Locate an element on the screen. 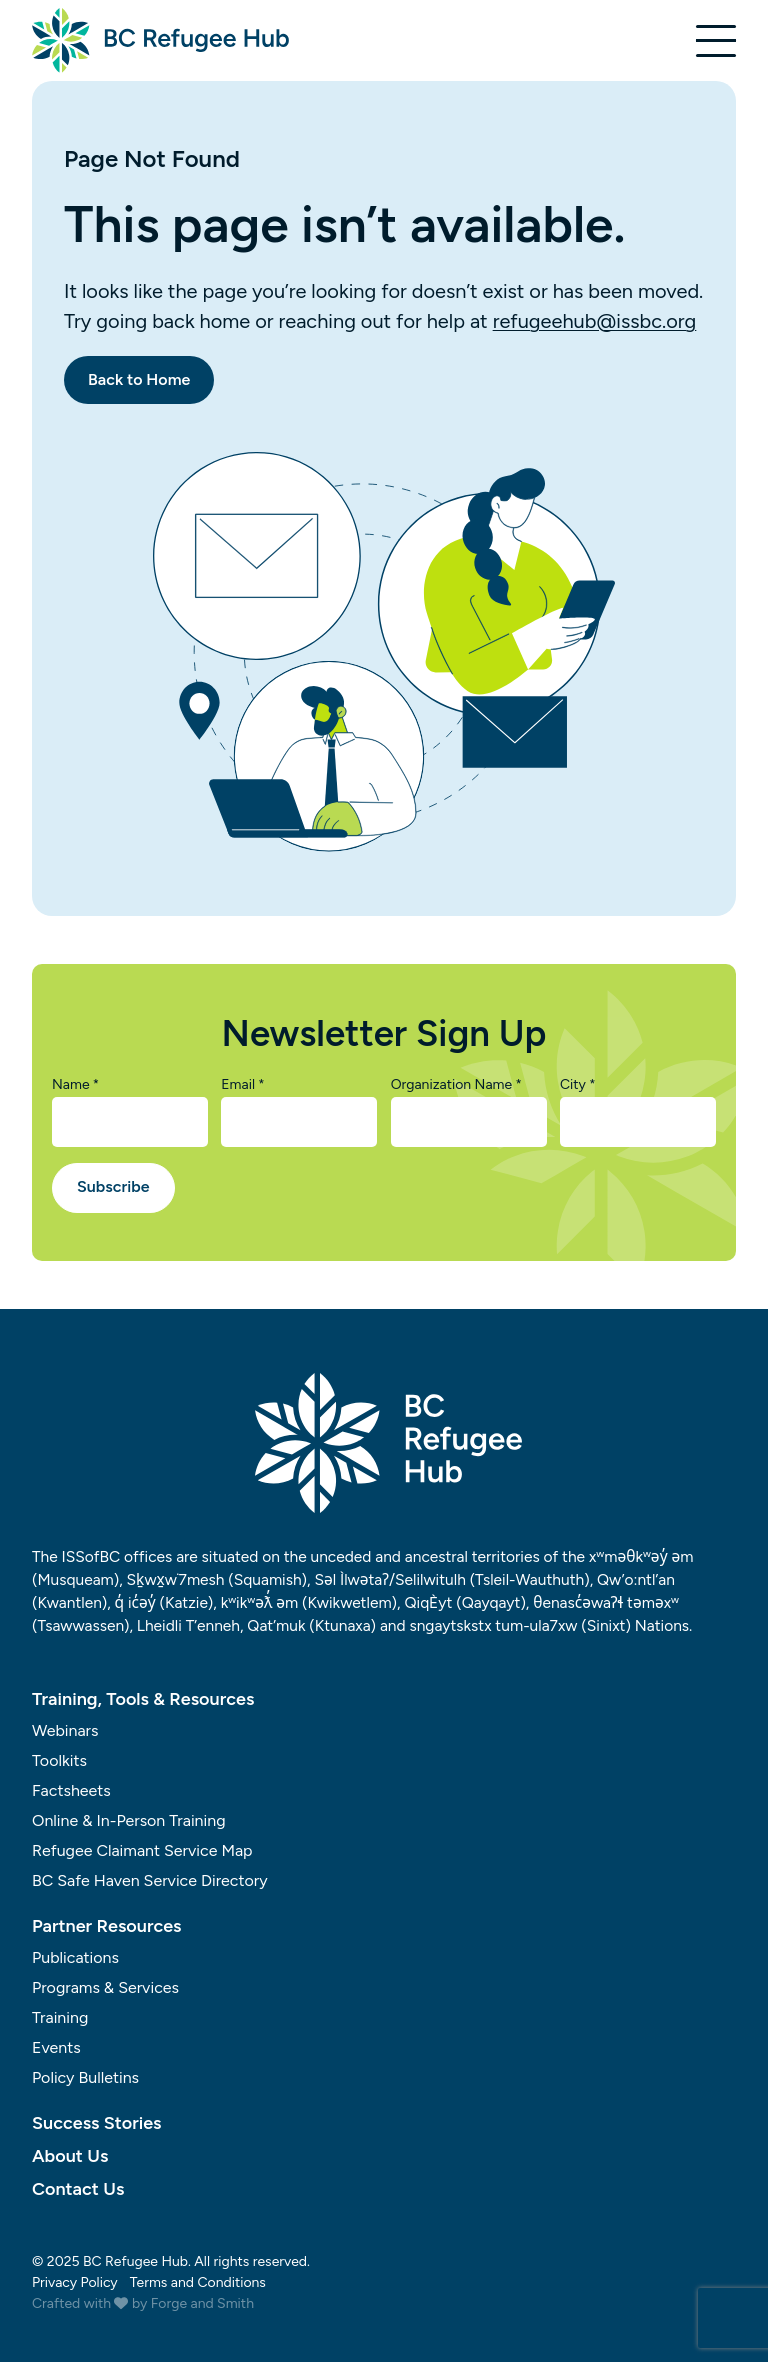 The height and width of the screenshot is (2362, 768). Webinars is located at coordinates (65, 1730).